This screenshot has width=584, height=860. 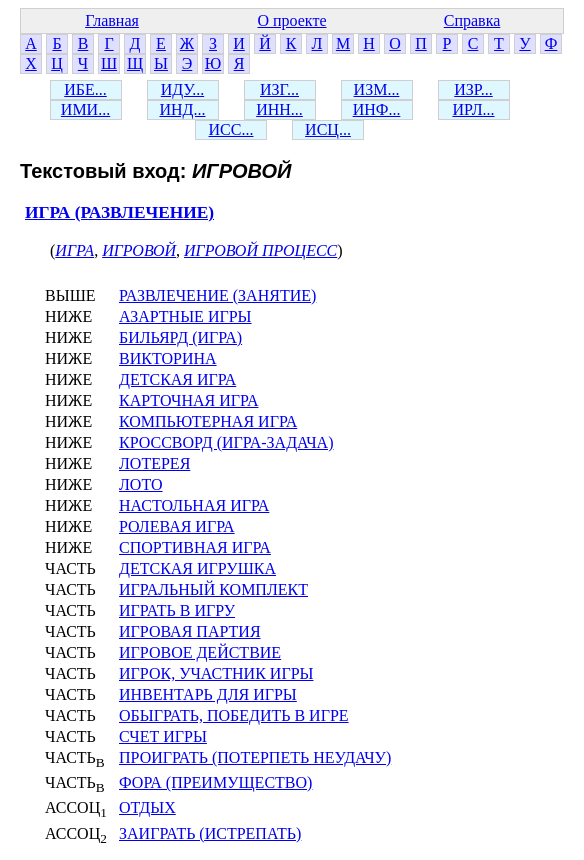 I want to click on ИБЕ..., so click(x=85, y=89).